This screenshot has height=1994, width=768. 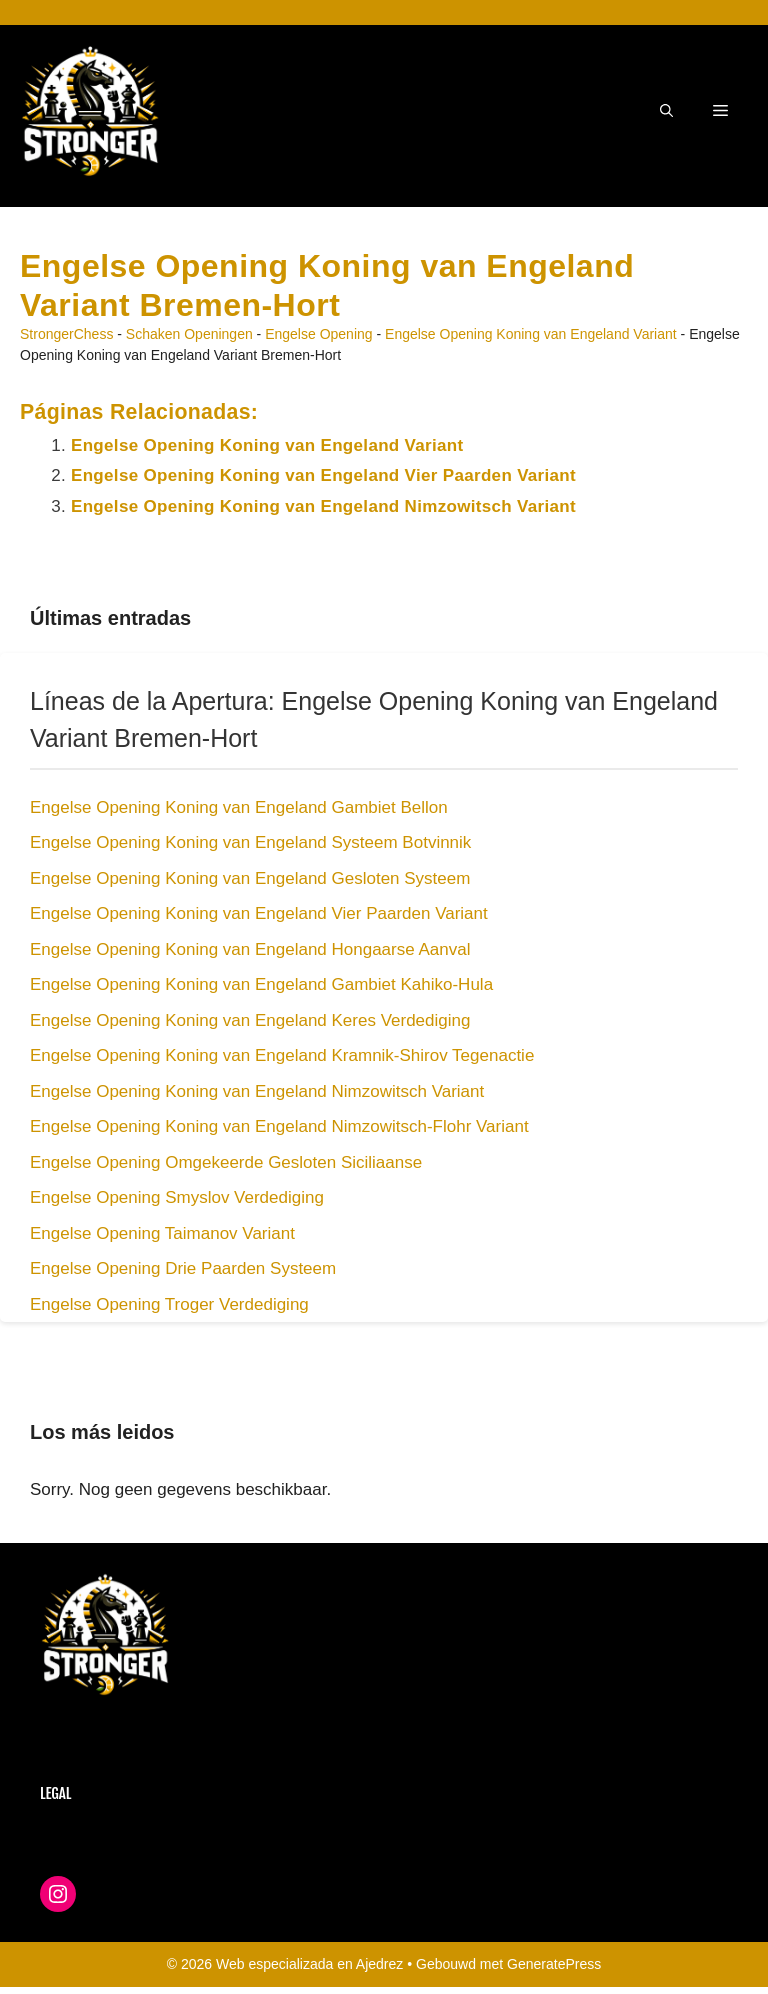 What do you see at coordinates (318, 334) in the screenshot?
I see `Engelse Opening` at bounding box center [318, 334].